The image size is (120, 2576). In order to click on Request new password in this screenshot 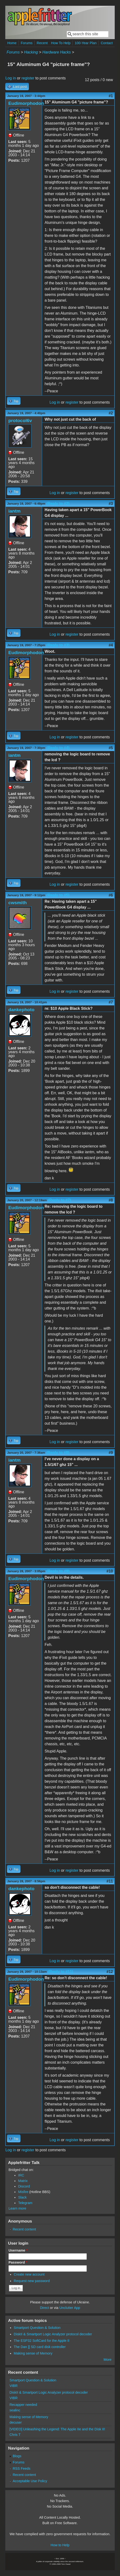, I will do `click(32, 2281)`.